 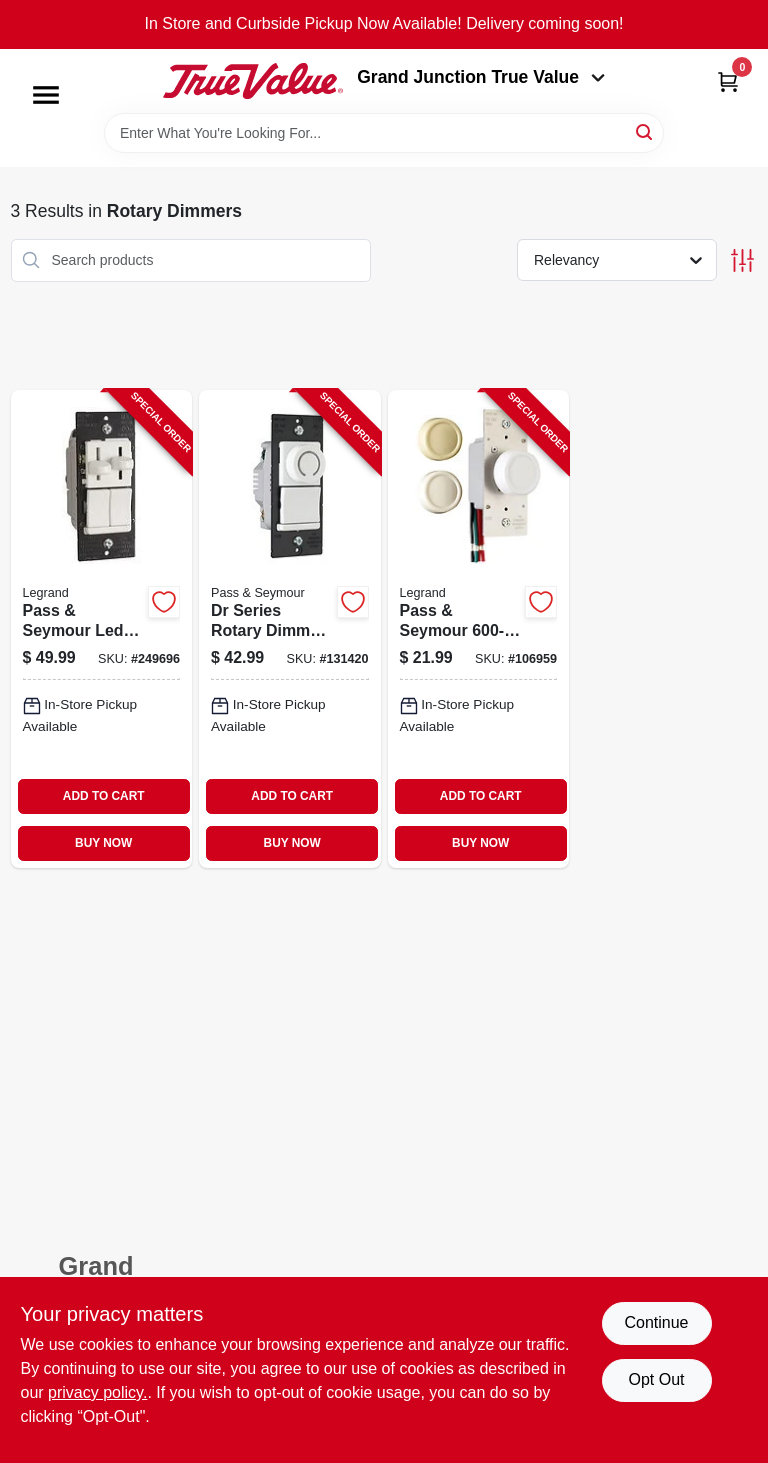 What do you see at coordinates (479, 629) in the screenshot?
I see `[Go to pass-seymour-light-almond-maximum-rotary-dimmer-switch-785007704662-106959 product page]` at bounding box center [479, 629].